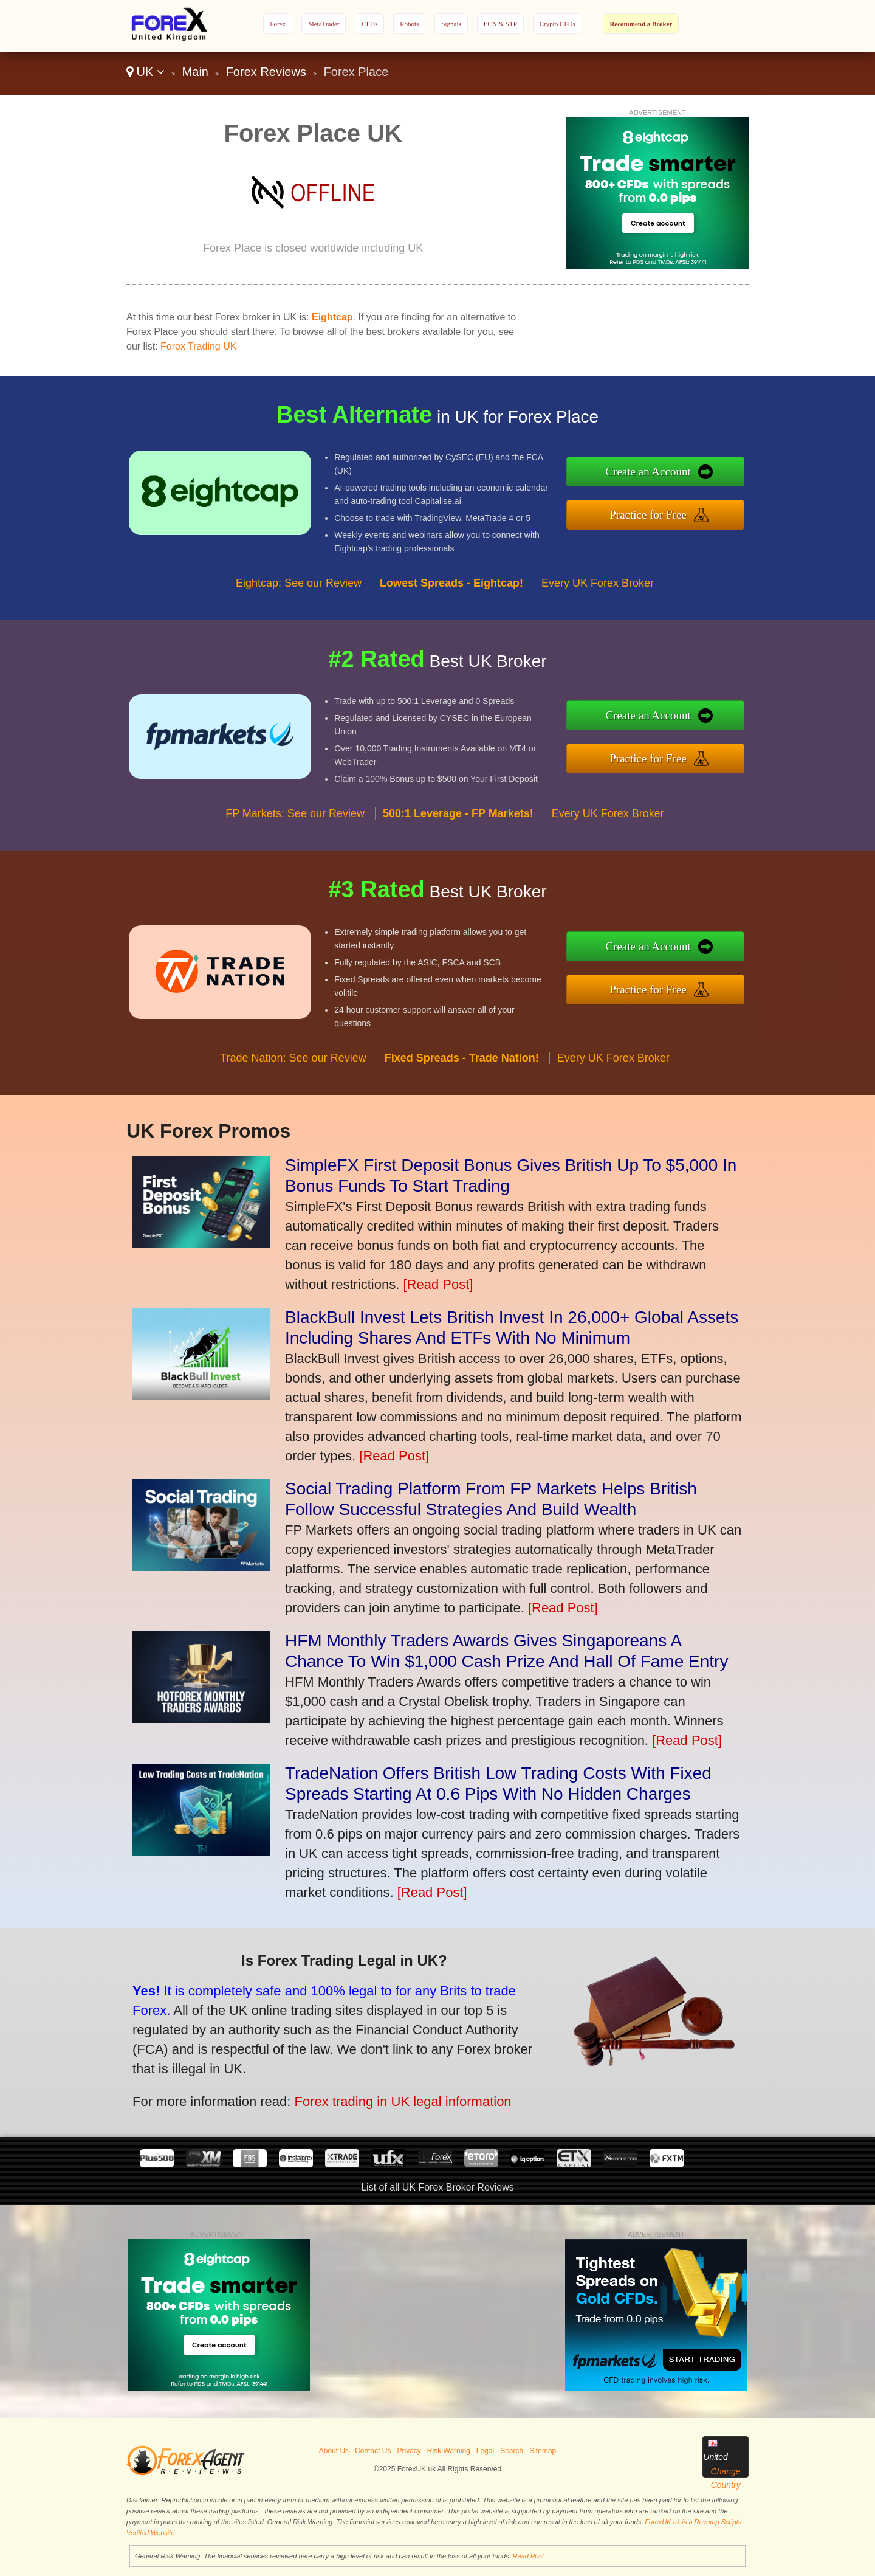  What do you see at coordinates (597, 601) in the screenshot?
I see `Every UK Forex Broker` at bounding box center [597, 601].